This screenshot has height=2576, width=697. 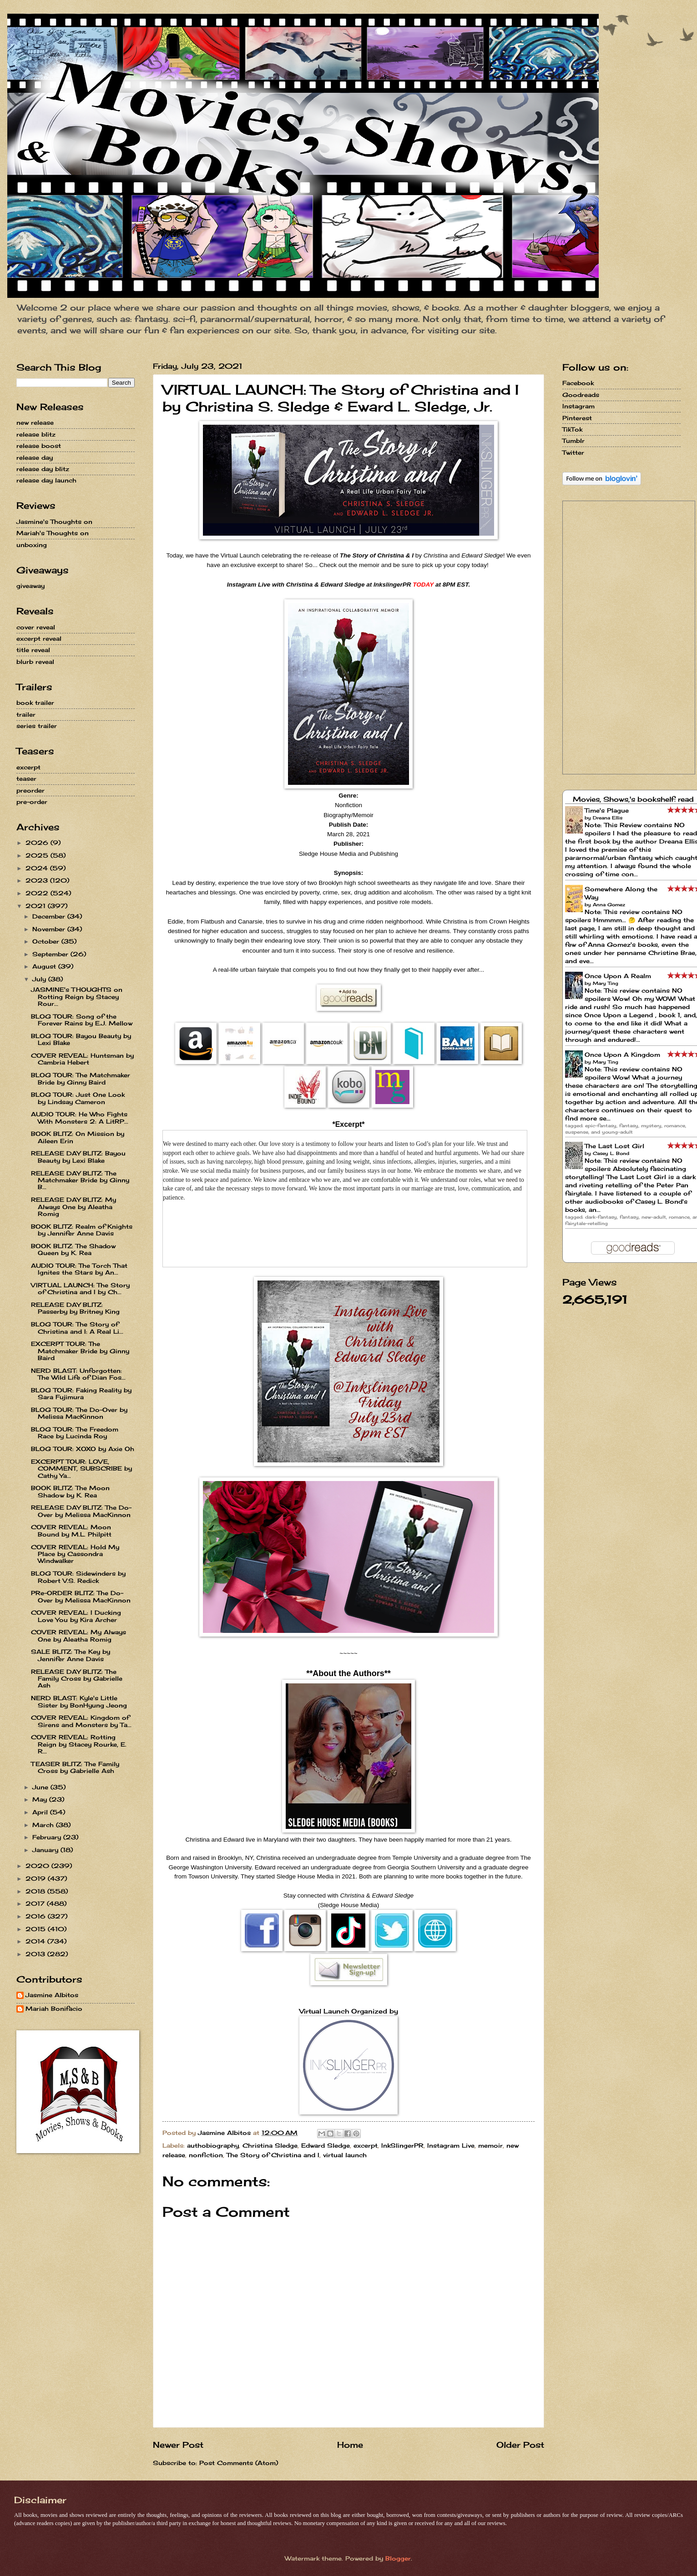 I want to click on Instagram, so click(x=578, y=406).